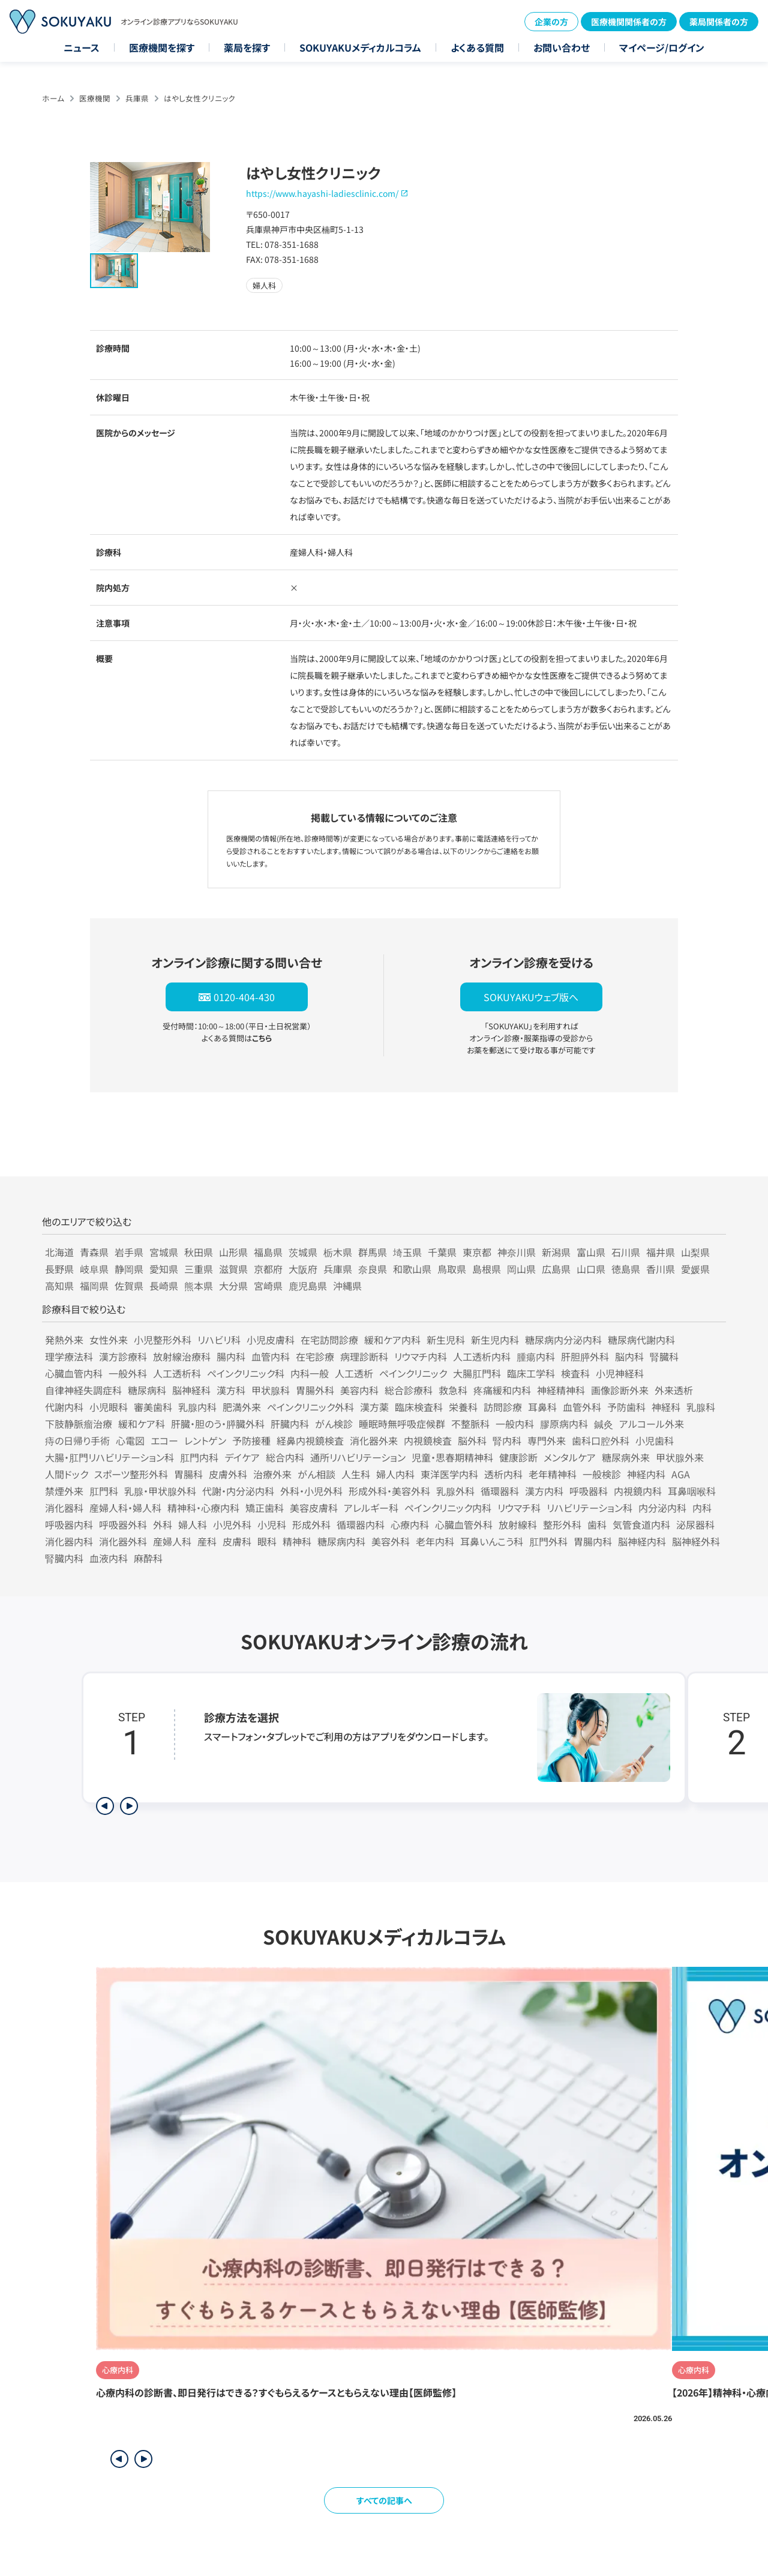 This screenshot has height=2576, width=768. I want to click on 大阪府, so click(303, 1269).